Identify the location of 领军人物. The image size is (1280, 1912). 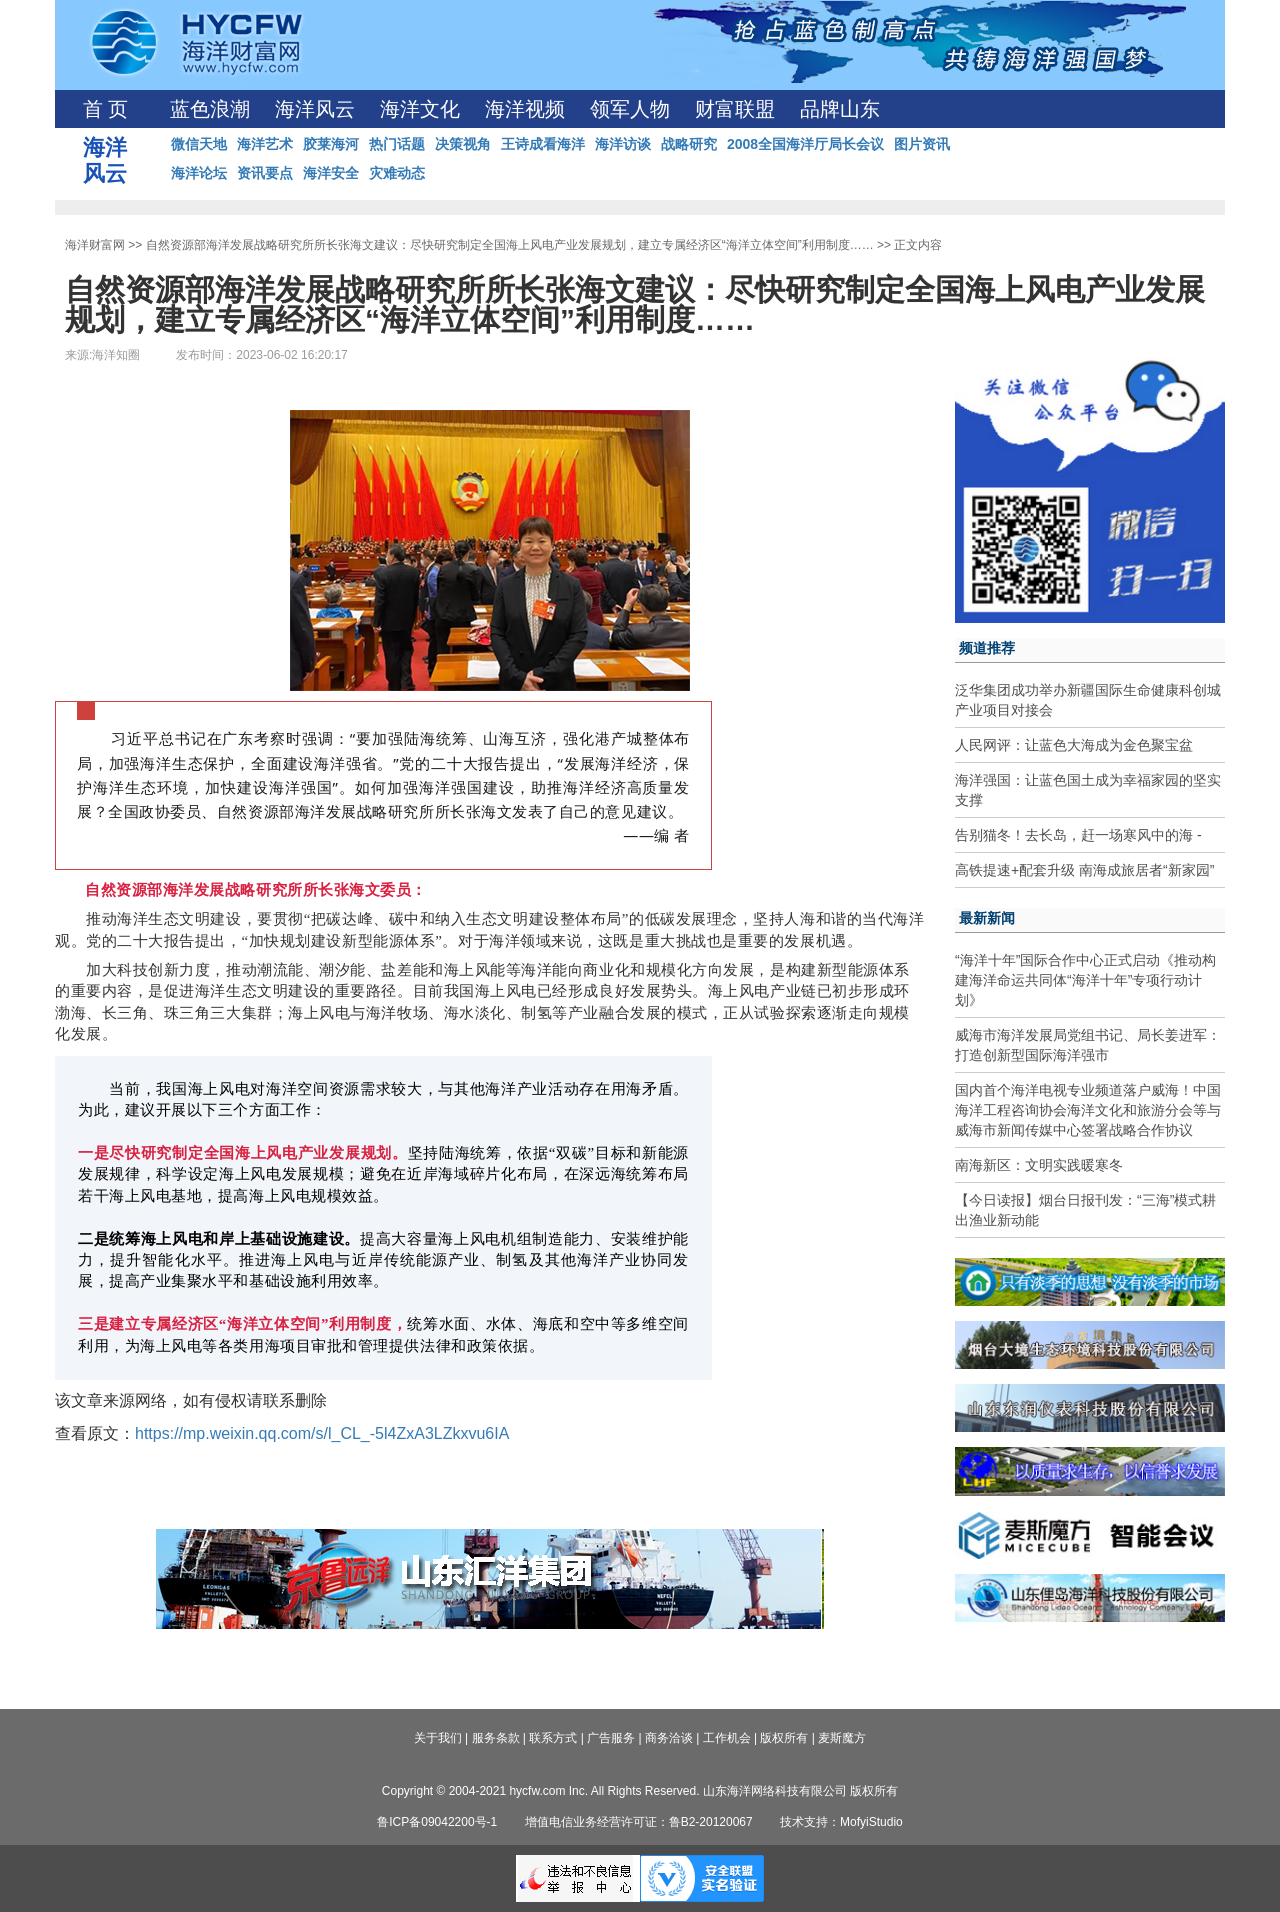
(630, 109).